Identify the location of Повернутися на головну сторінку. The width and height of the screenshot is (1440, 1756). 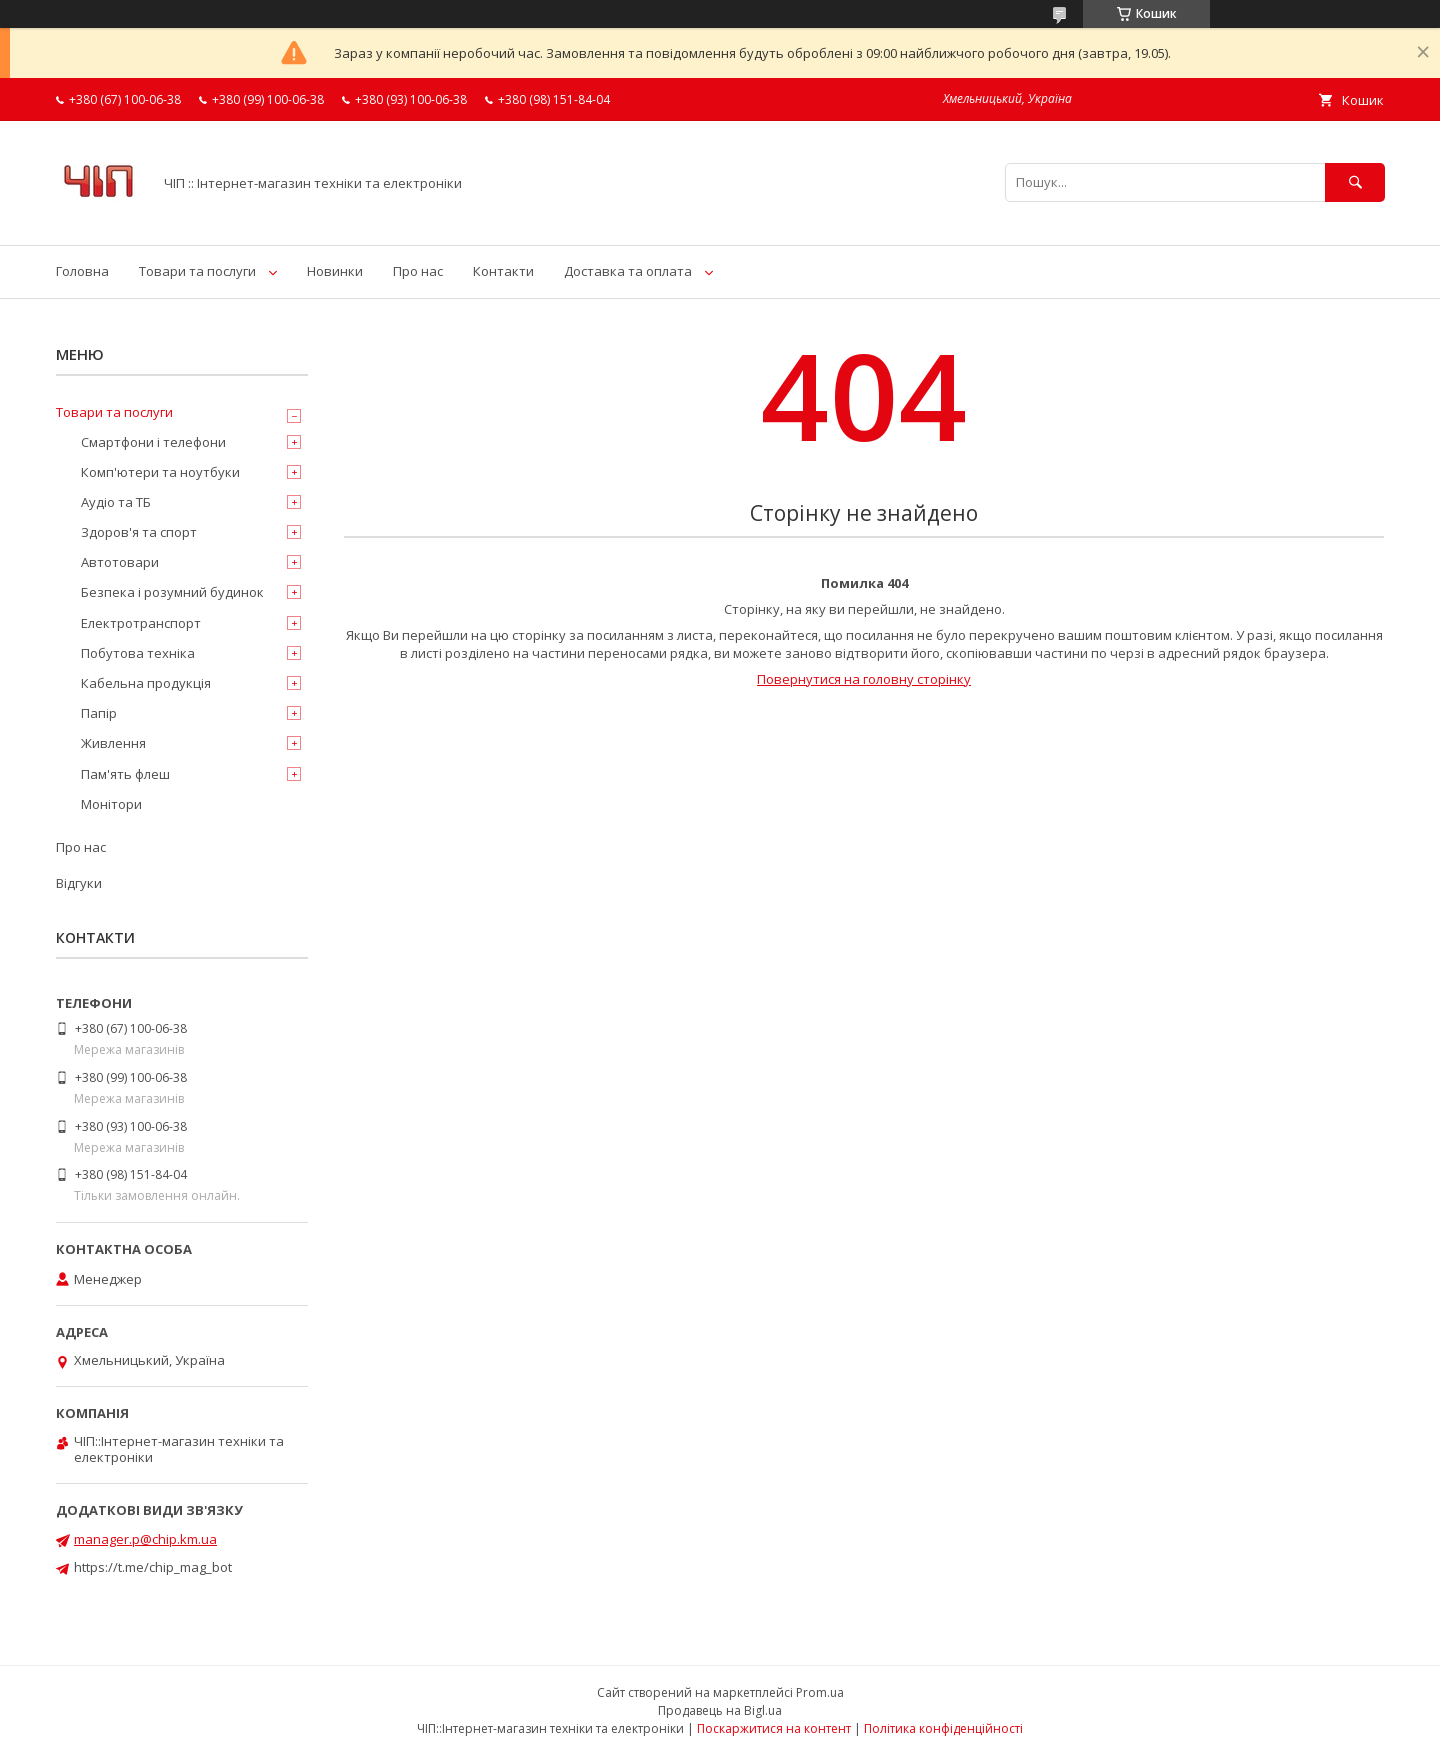
(864, 679).